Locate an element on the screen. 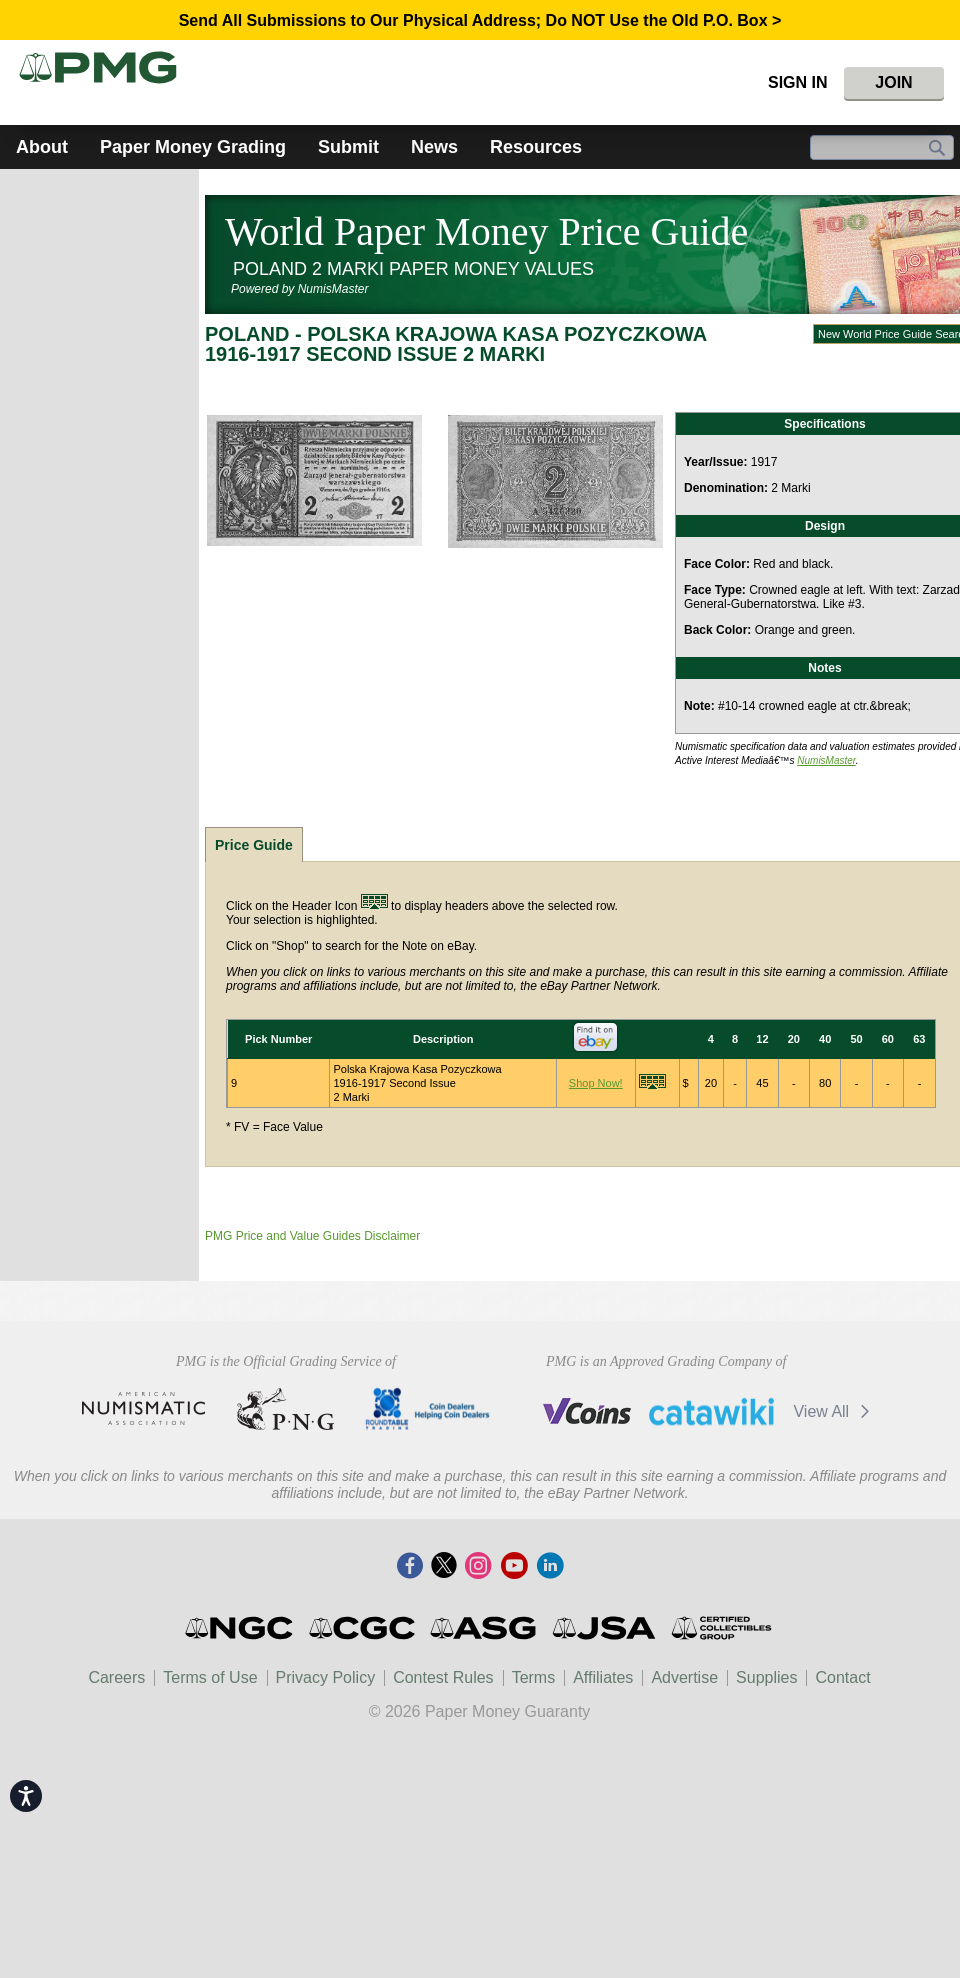  News is located at coordinates (434, 147).